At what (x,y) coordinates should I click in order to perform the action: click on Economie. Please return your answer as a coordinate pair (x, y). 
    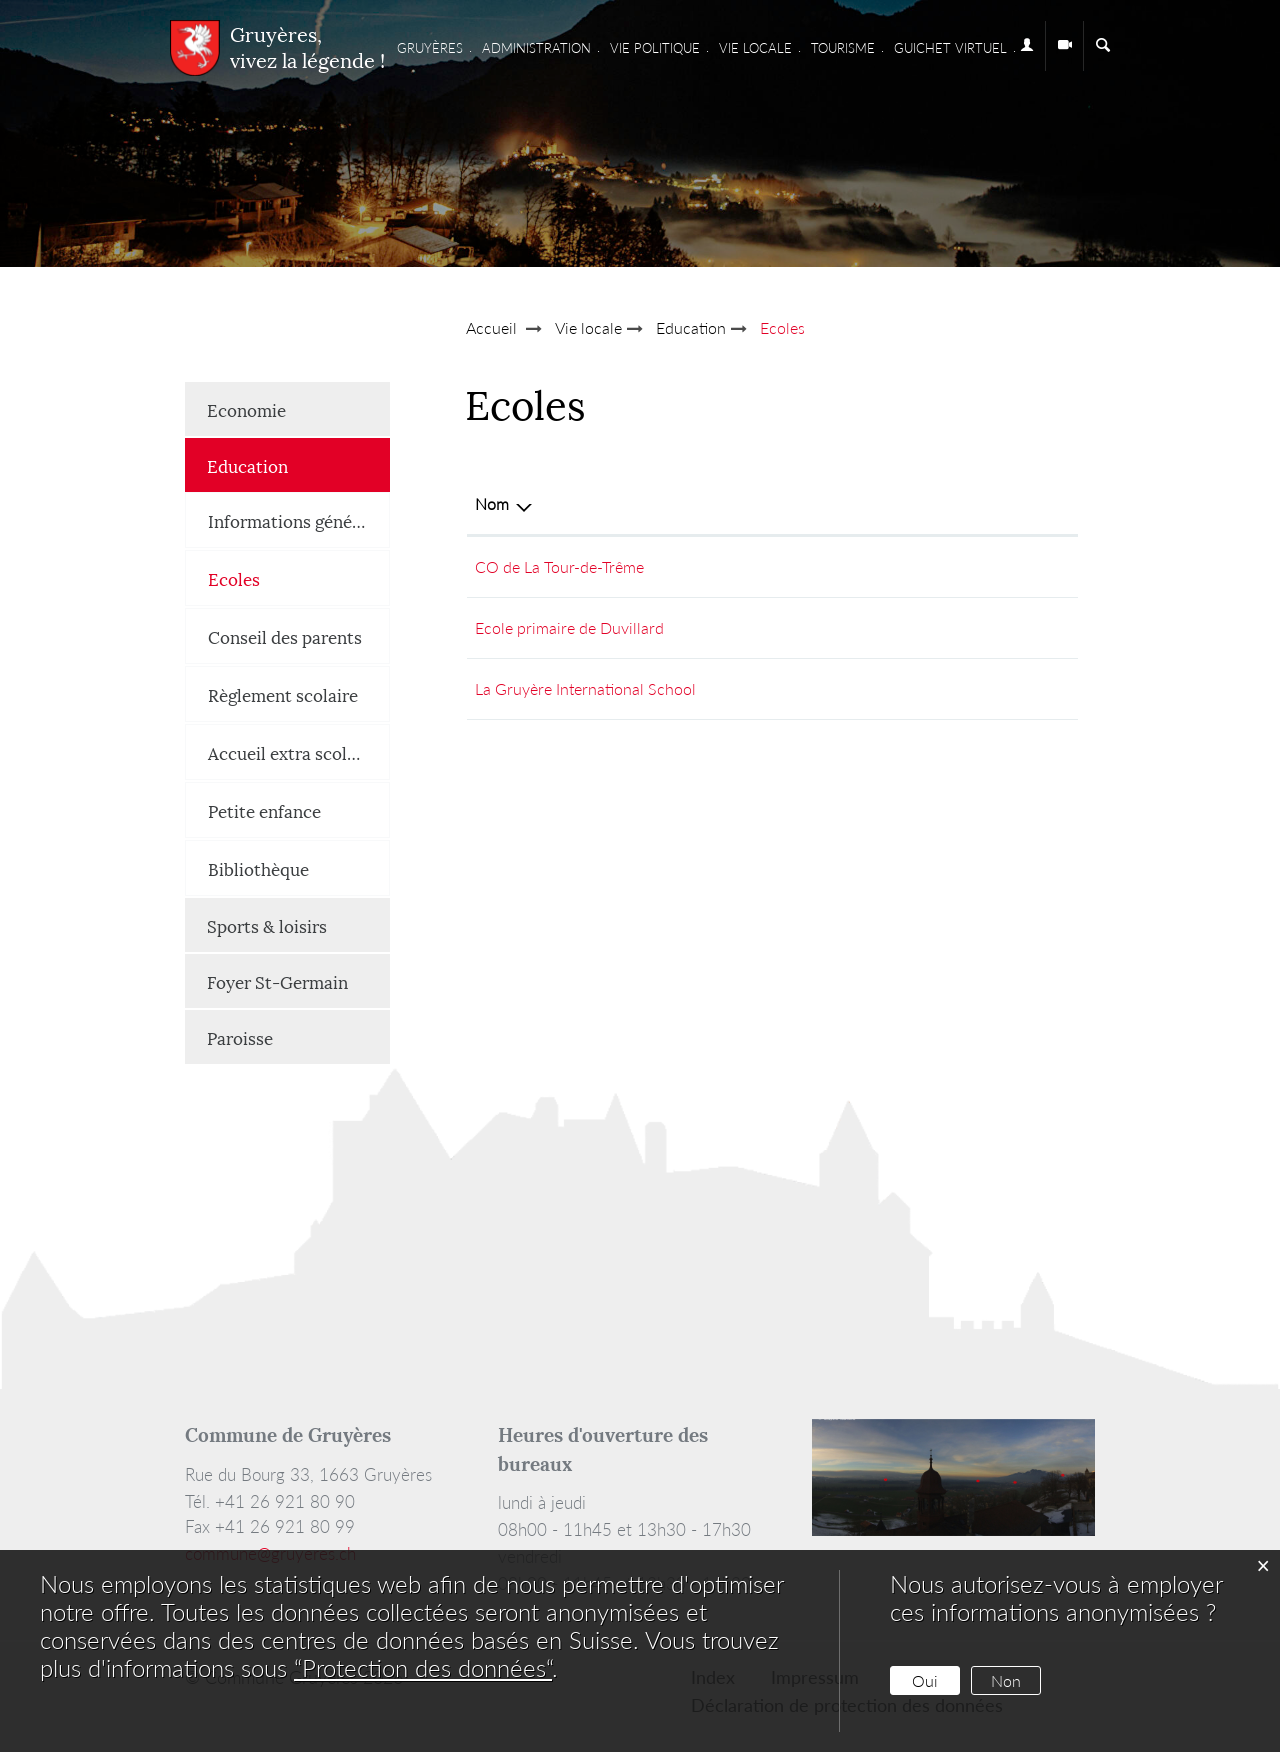
    Looking at the image, I should click on (246, 409).